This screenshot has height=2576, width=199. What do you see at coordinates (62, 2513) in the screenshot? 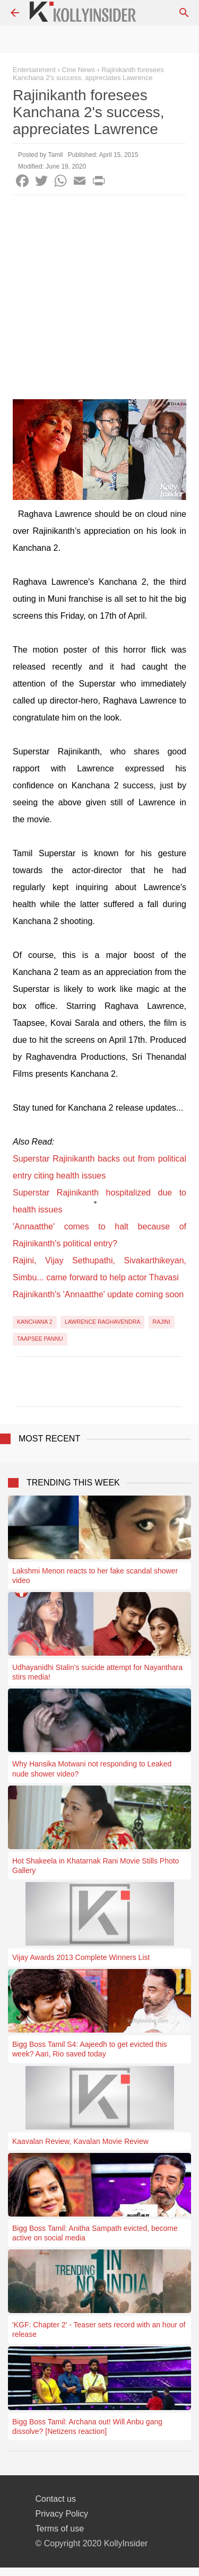
I see `Privacy Policy` at bounding box center [62, 2513].